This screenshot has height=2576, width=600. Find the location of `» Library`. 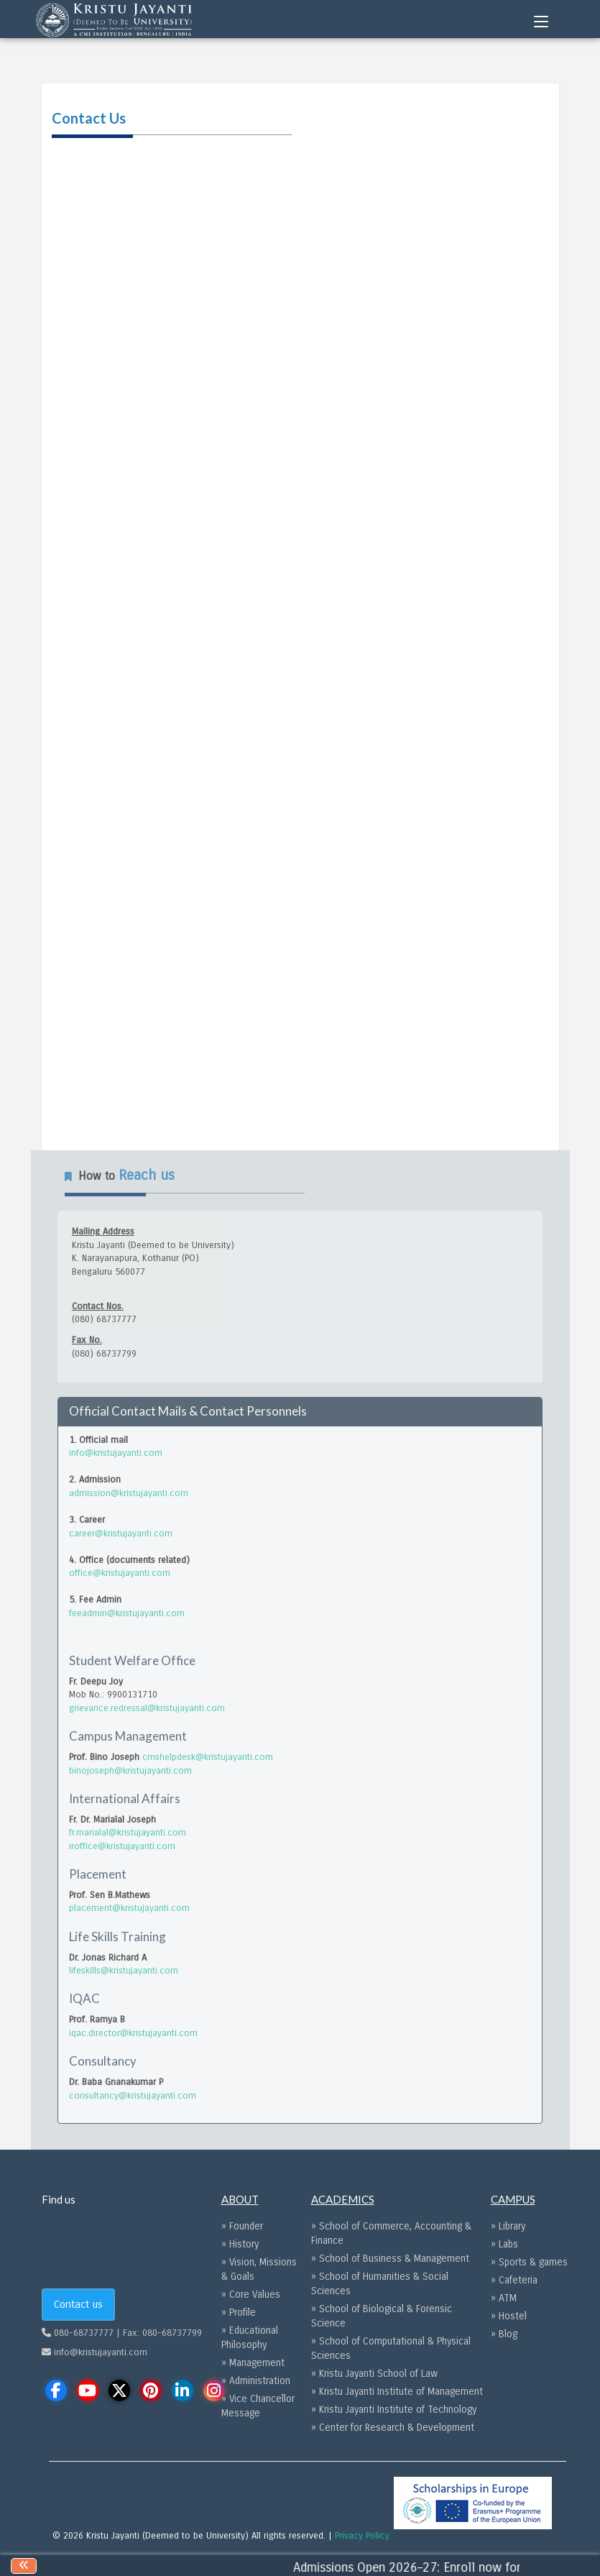

» Library is located at coordinates (508, 2226).